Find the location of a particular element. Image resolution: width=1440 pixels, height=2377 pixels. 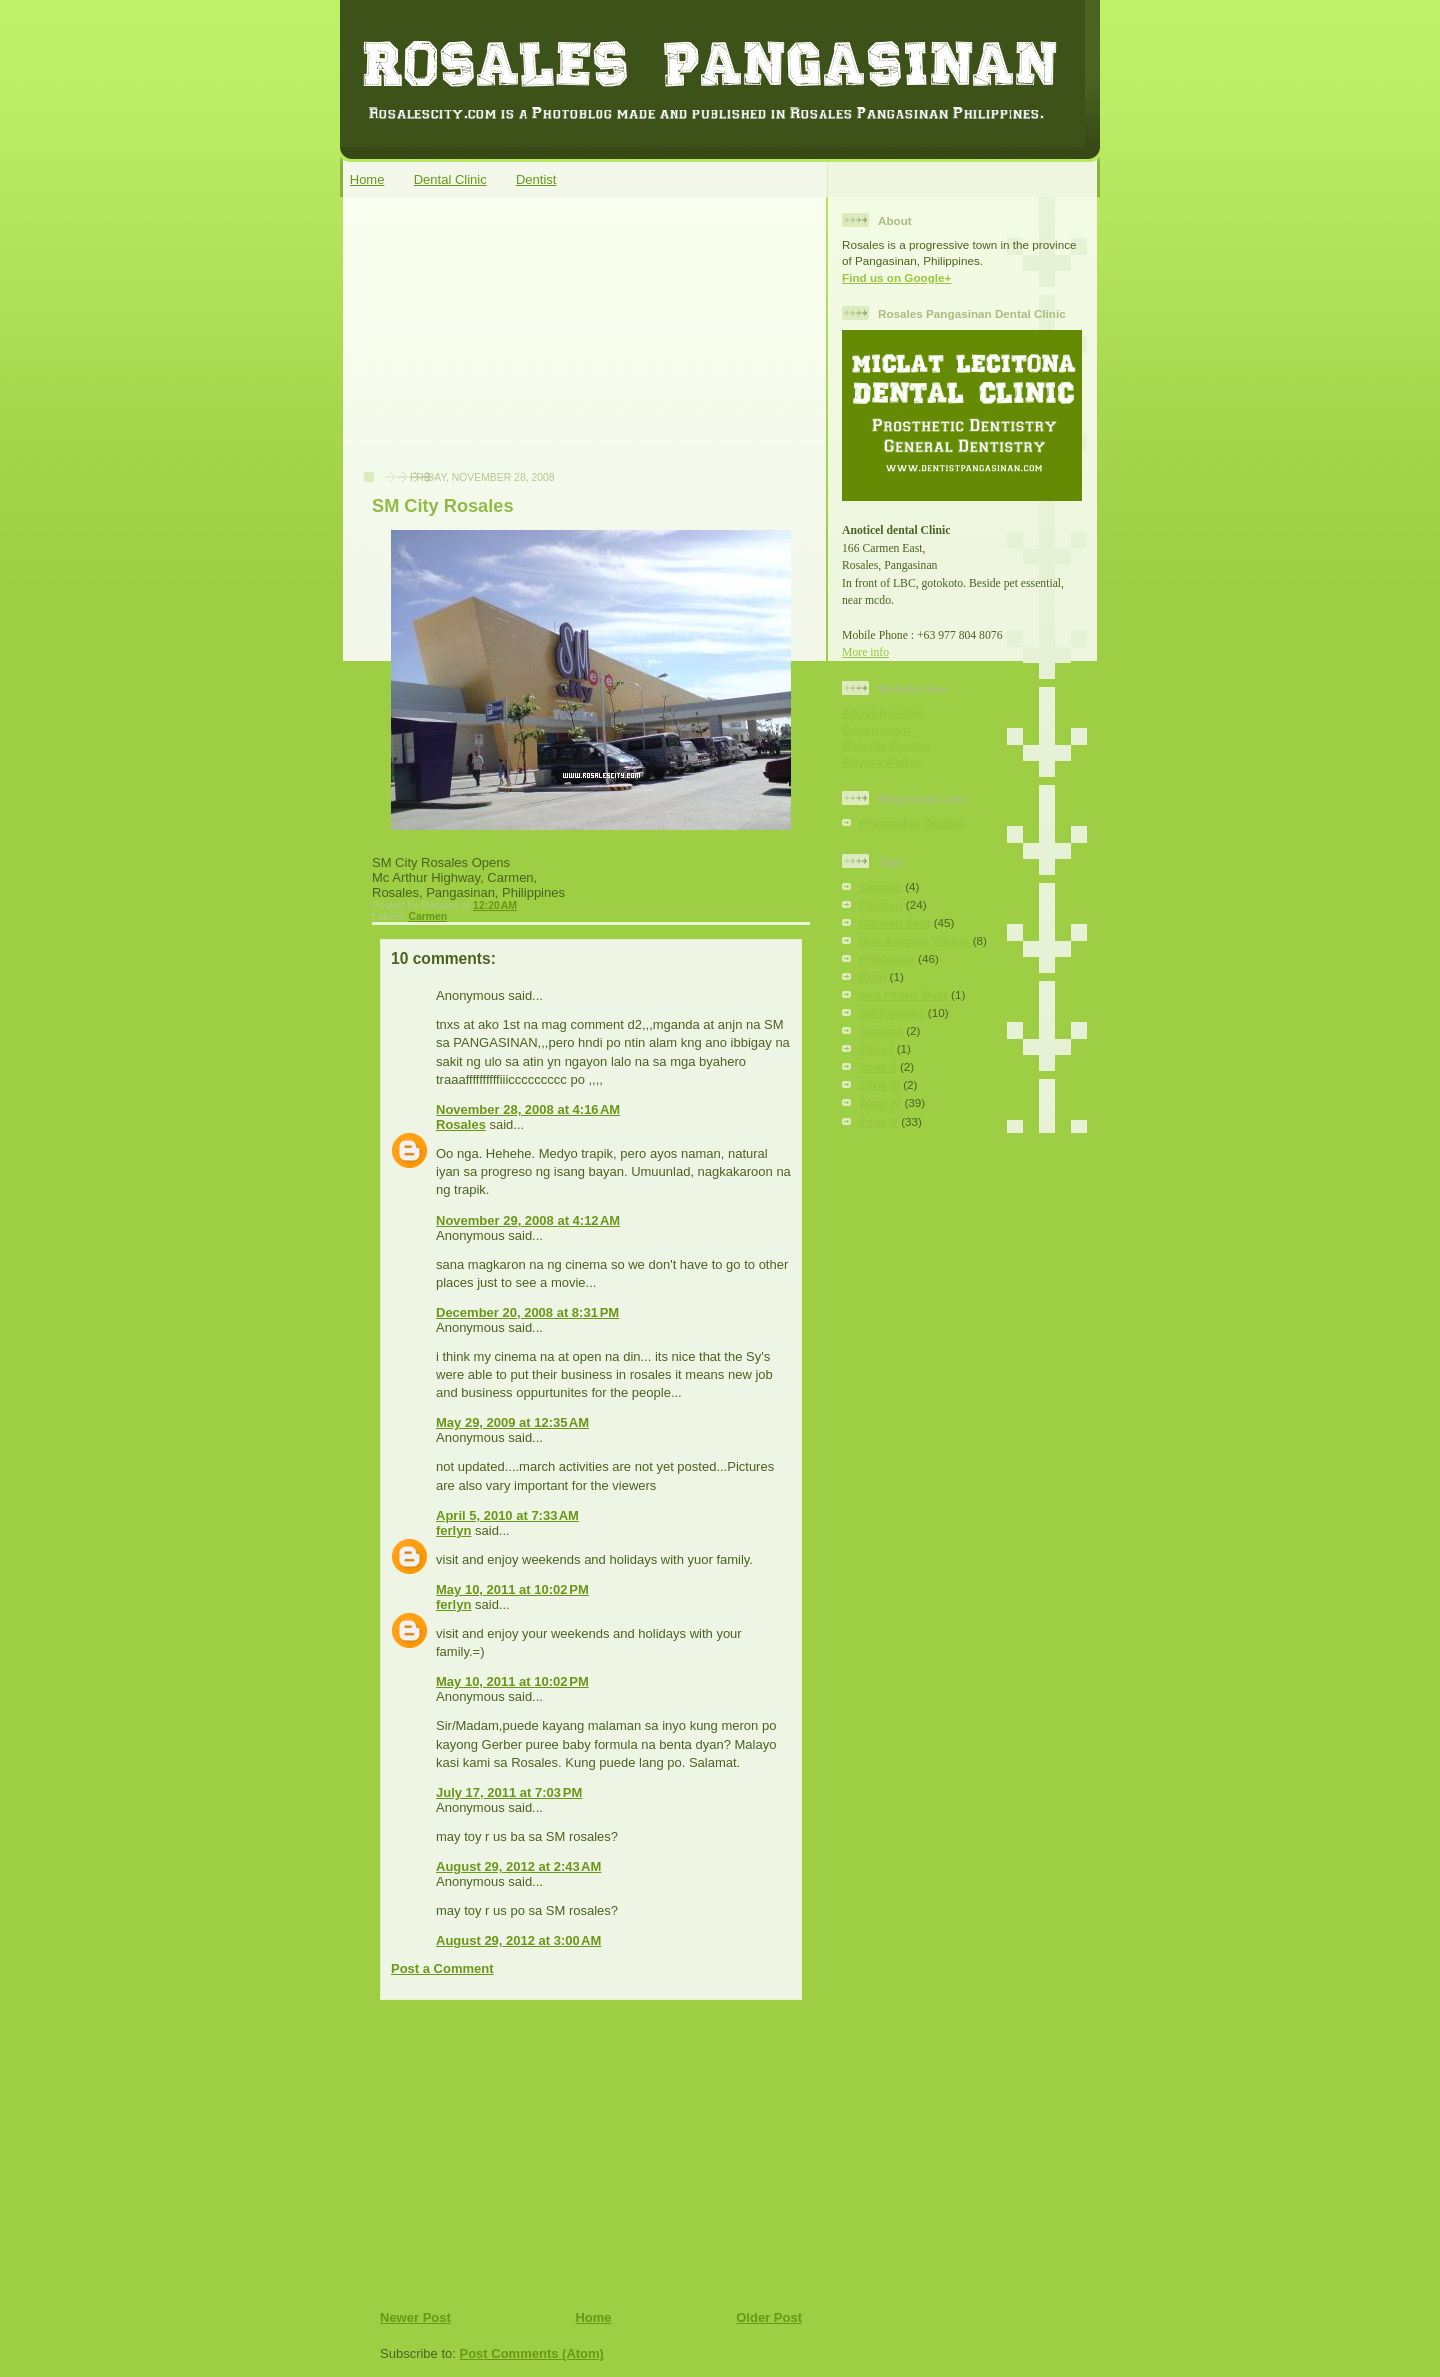

November 29, 2008 at 4:12 AM is located at coordinates (528, 1220).